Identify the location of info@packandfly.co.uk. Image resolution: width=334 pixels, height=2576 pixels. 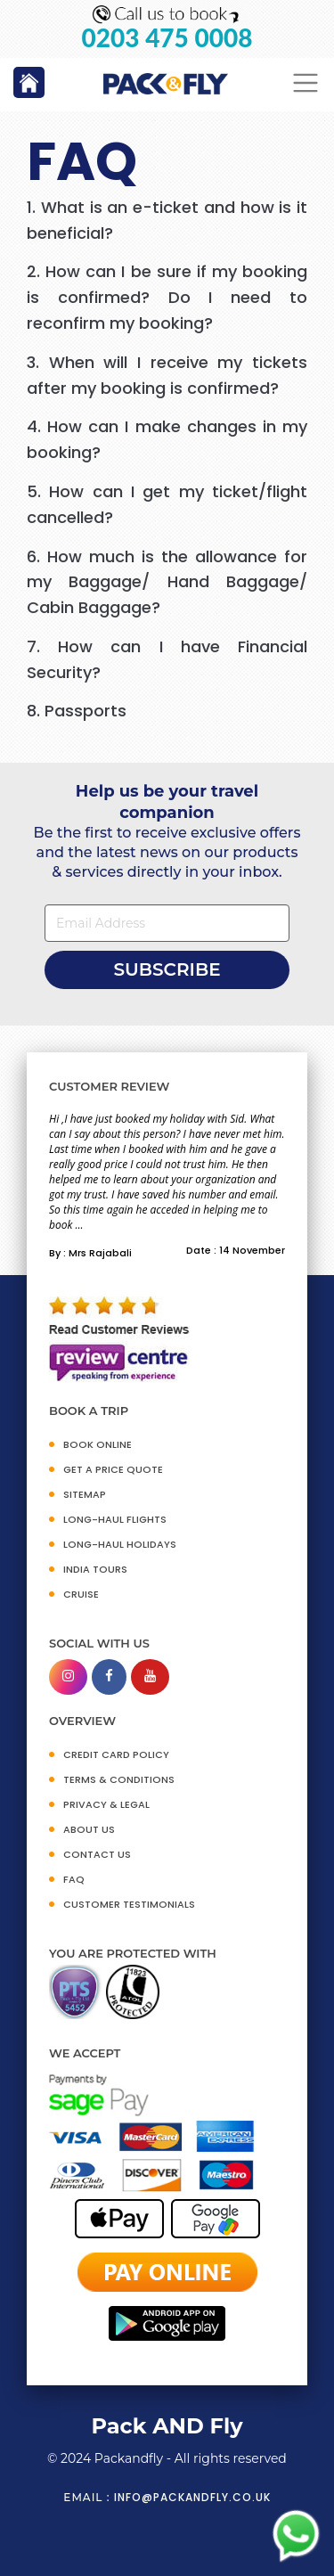
(192, 2497).